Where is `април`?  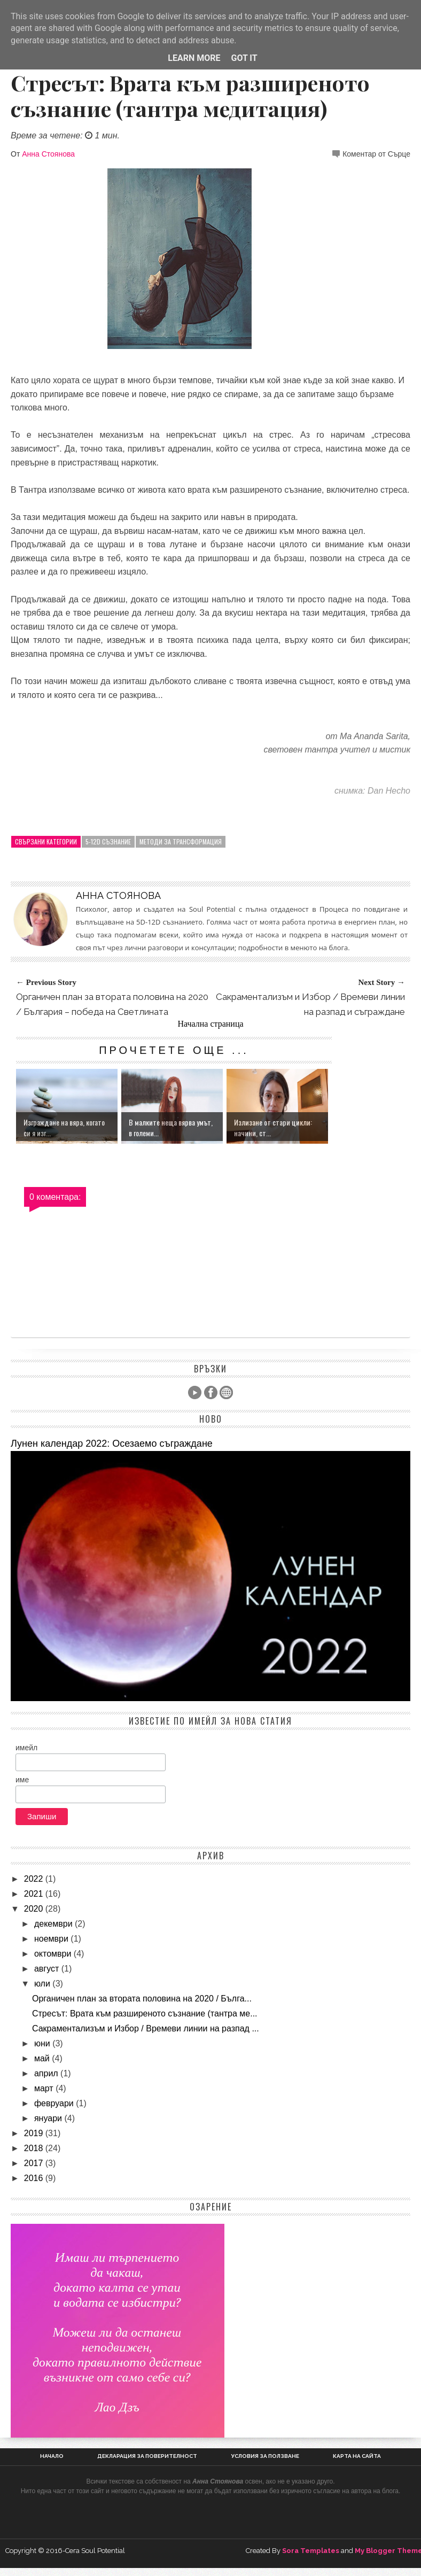 април is located at coordinates (47, 2073).